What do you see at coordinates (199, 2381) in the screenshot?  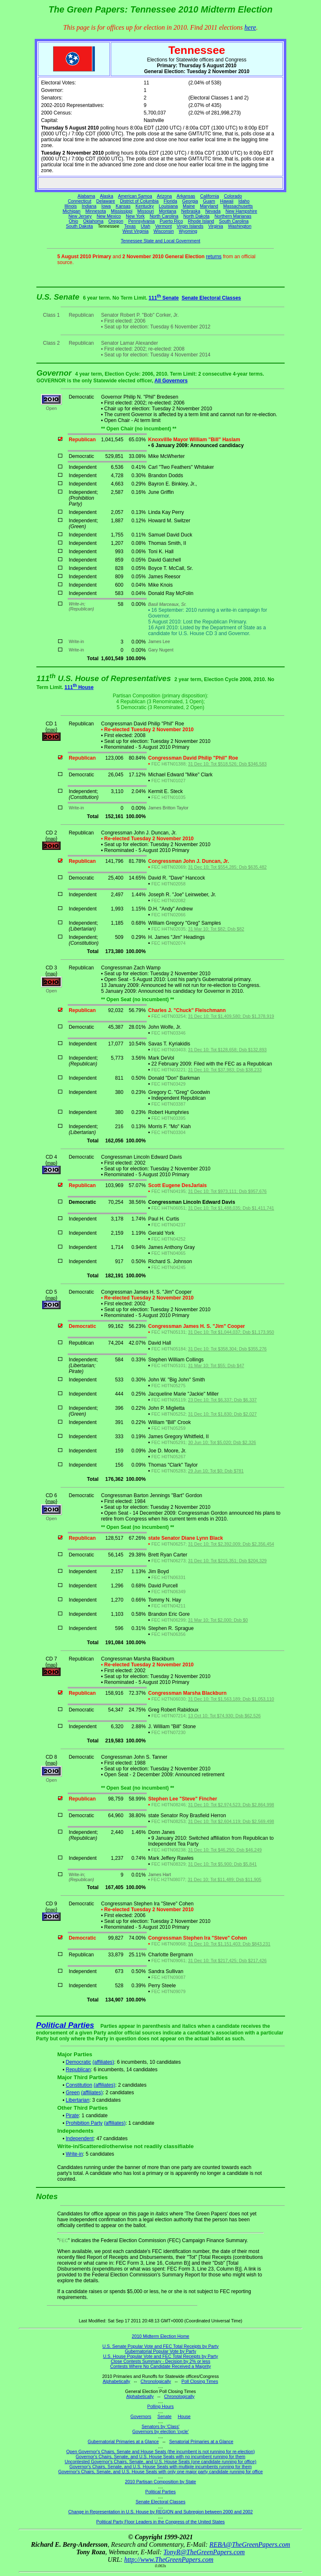 I see `Poll Closing Times` at bounding box center [199, 2381].